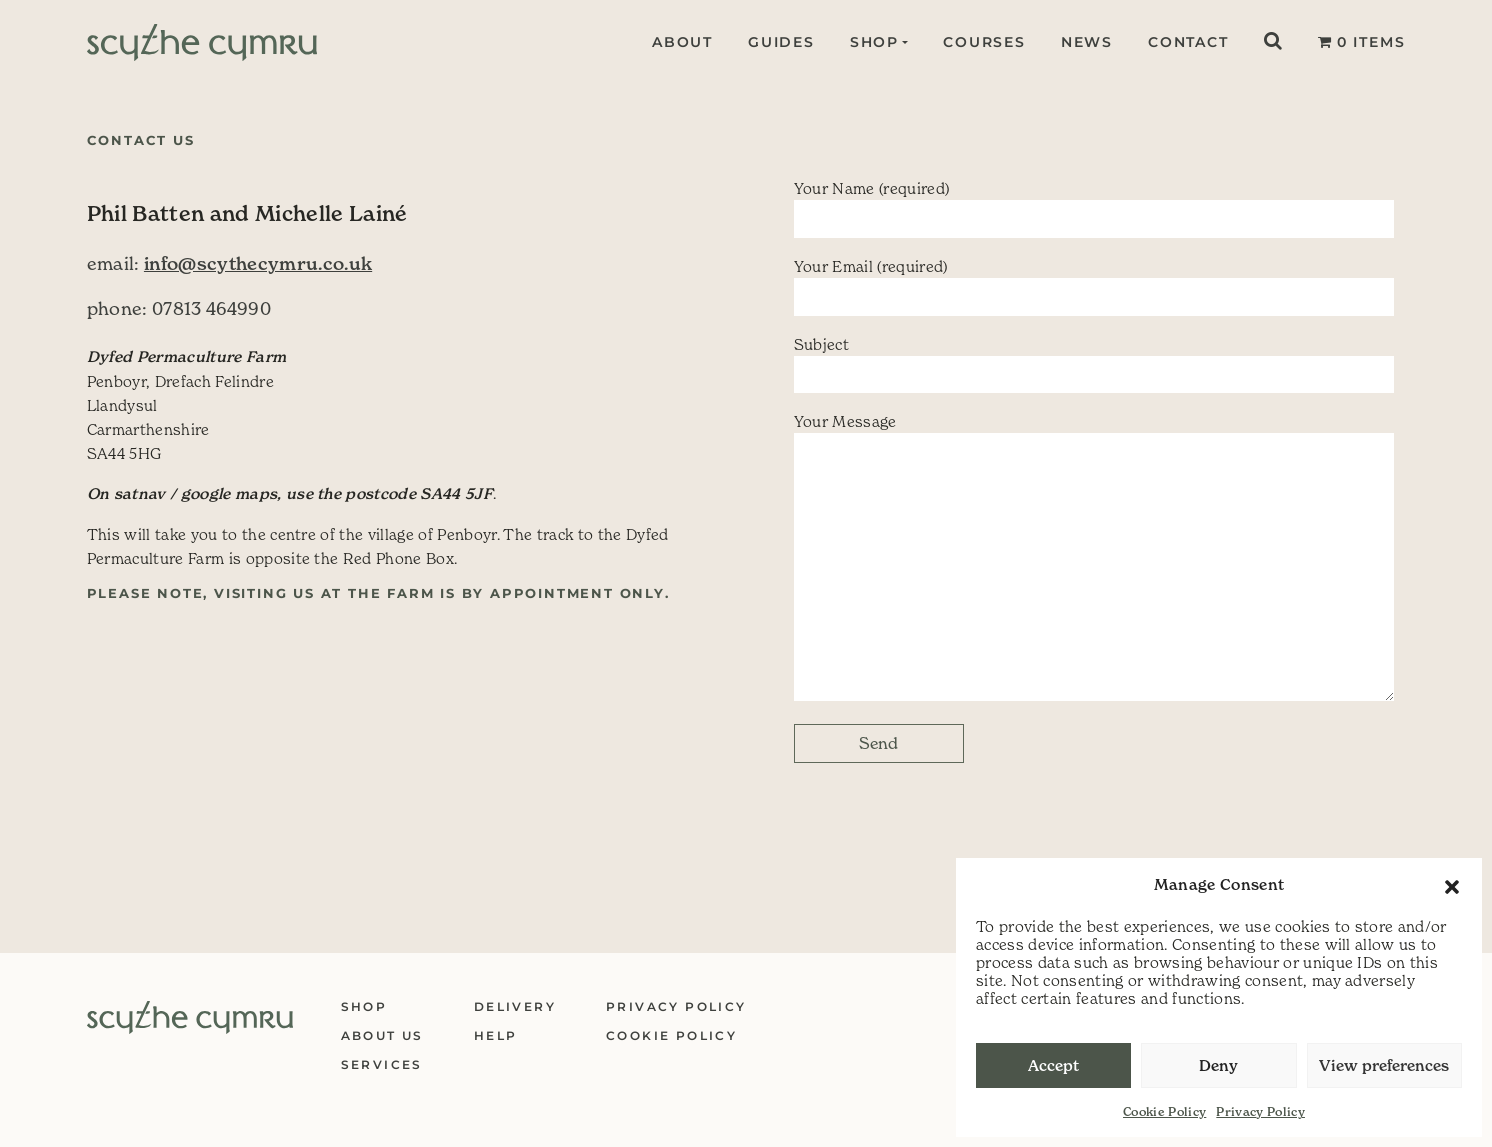 This screenshot has width=1492, height=1147. What do you see at coordinates (382, 1064) in the screenshot?
I see `Services` at bounding box center [382, 1064].